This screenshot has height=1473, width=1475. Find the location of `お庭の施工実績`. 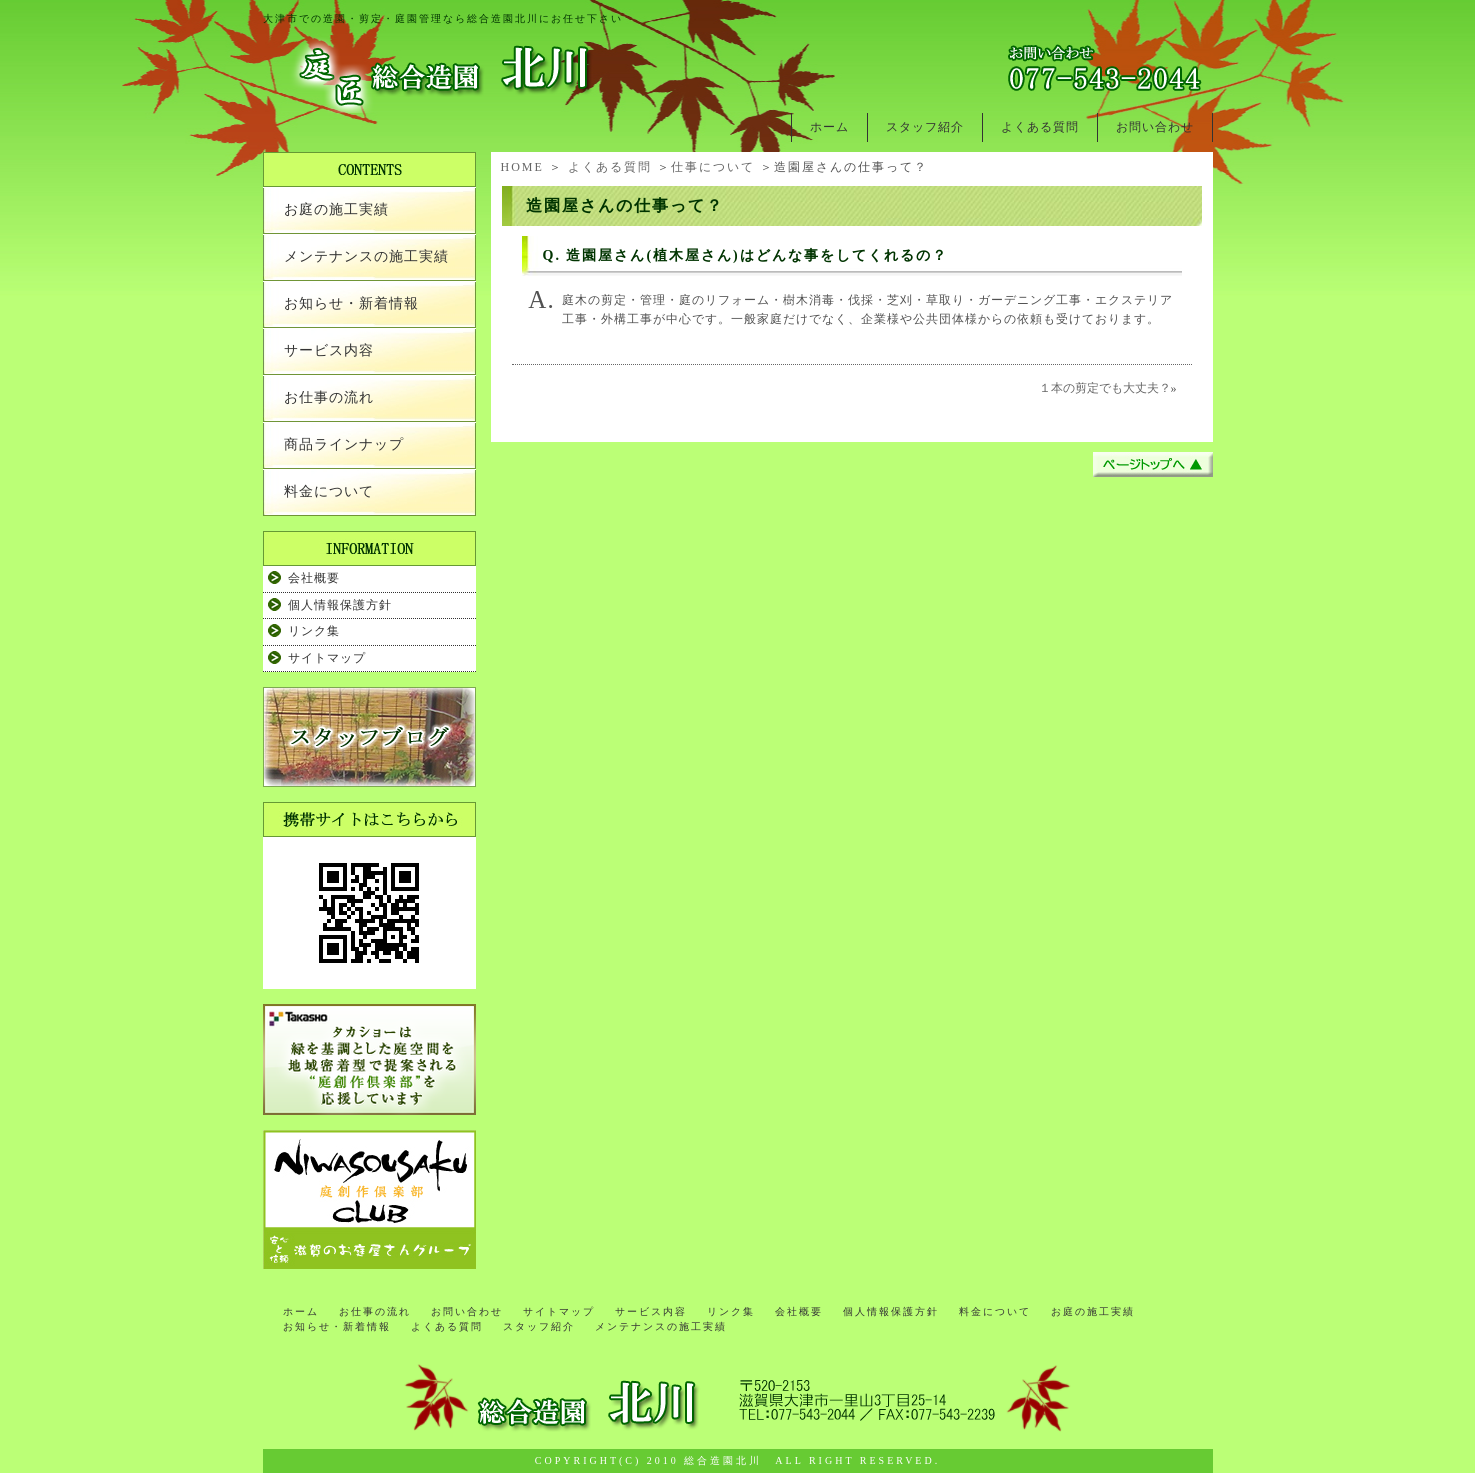

お庭の施工実績 is located at coordinates (336, 209).